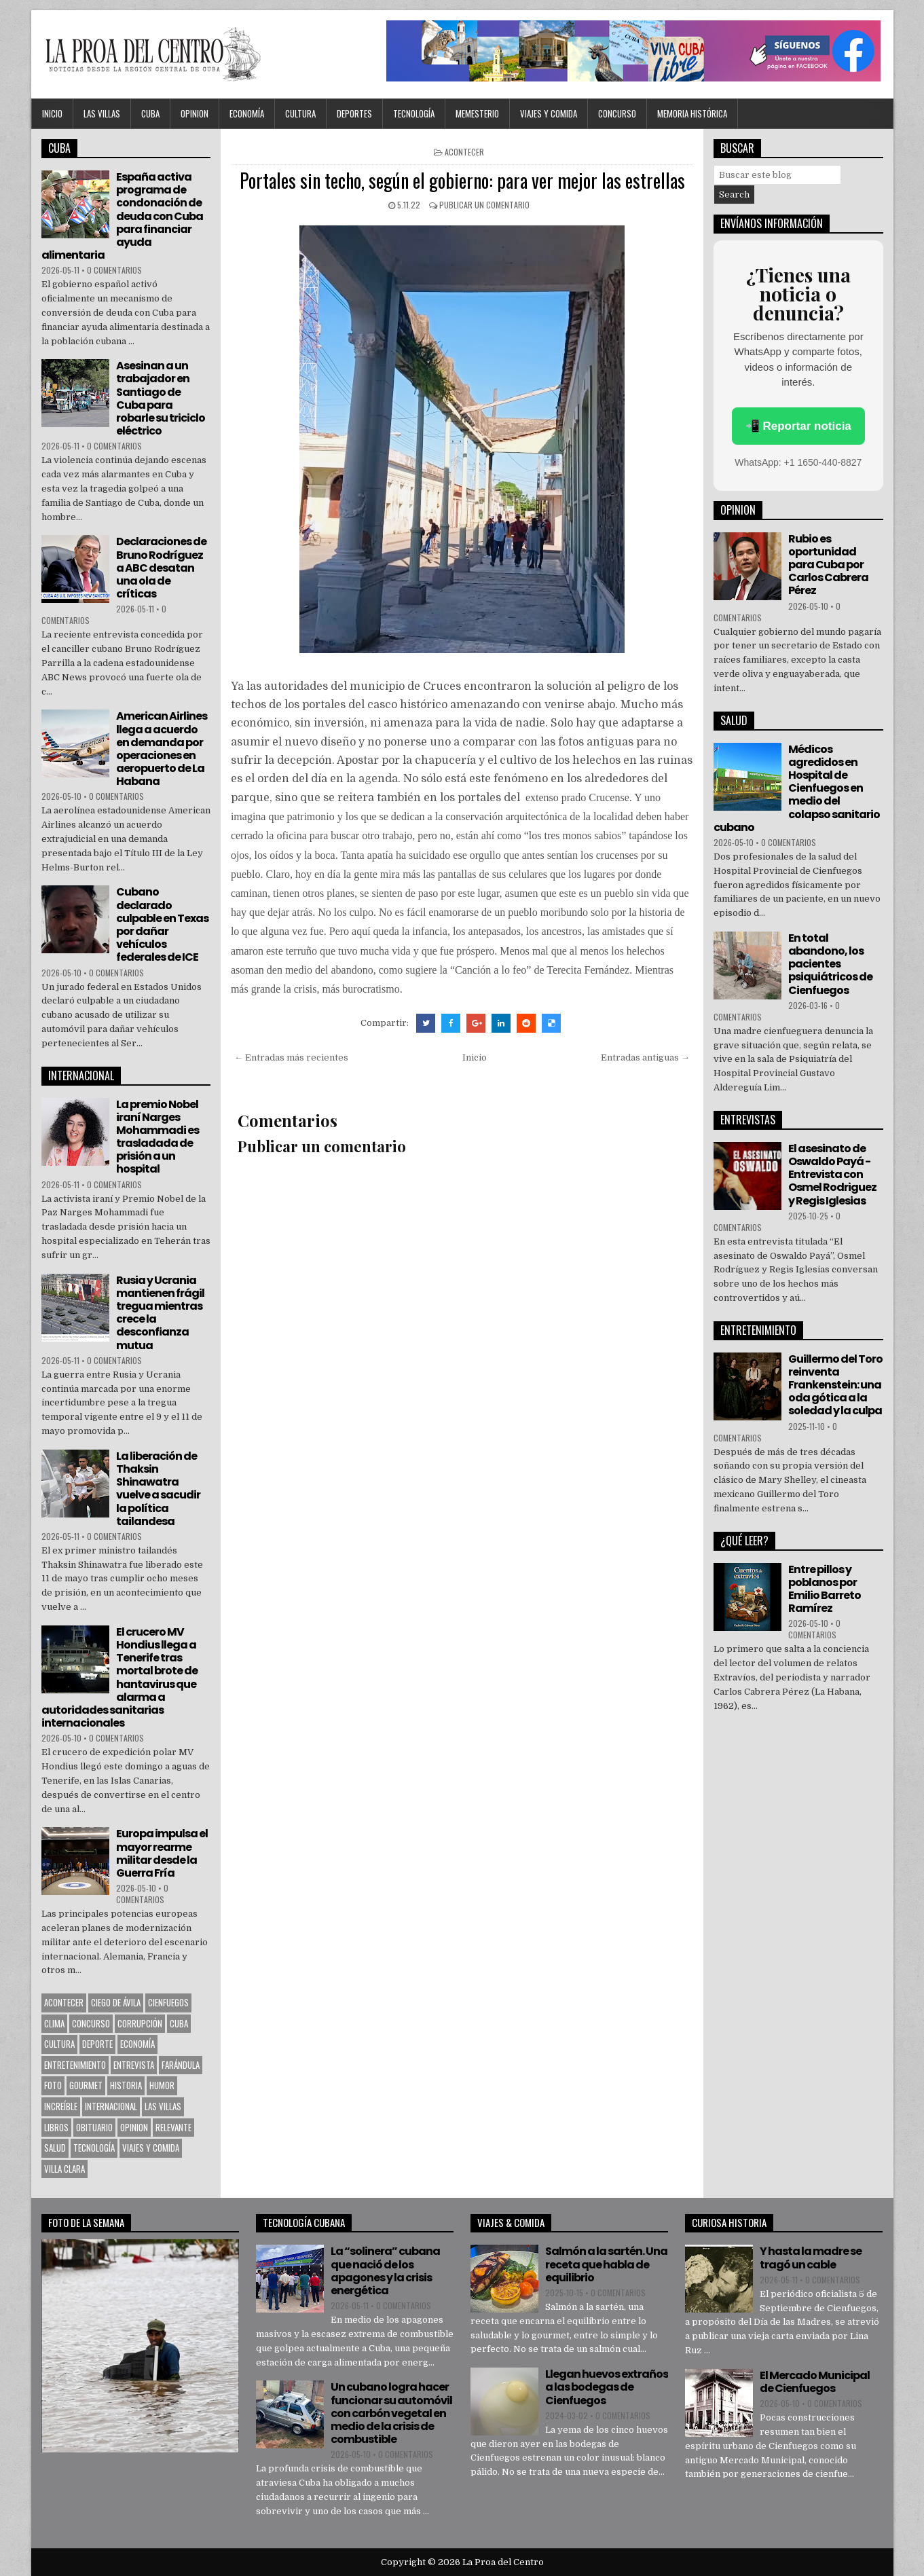  What do you see at coordinates (797, 788) in the screenshot?
I see `Médicos agredidos en Hospital de Cienfuegos en medio del colapso sanitario cubano` at bounding box center [797, 788].